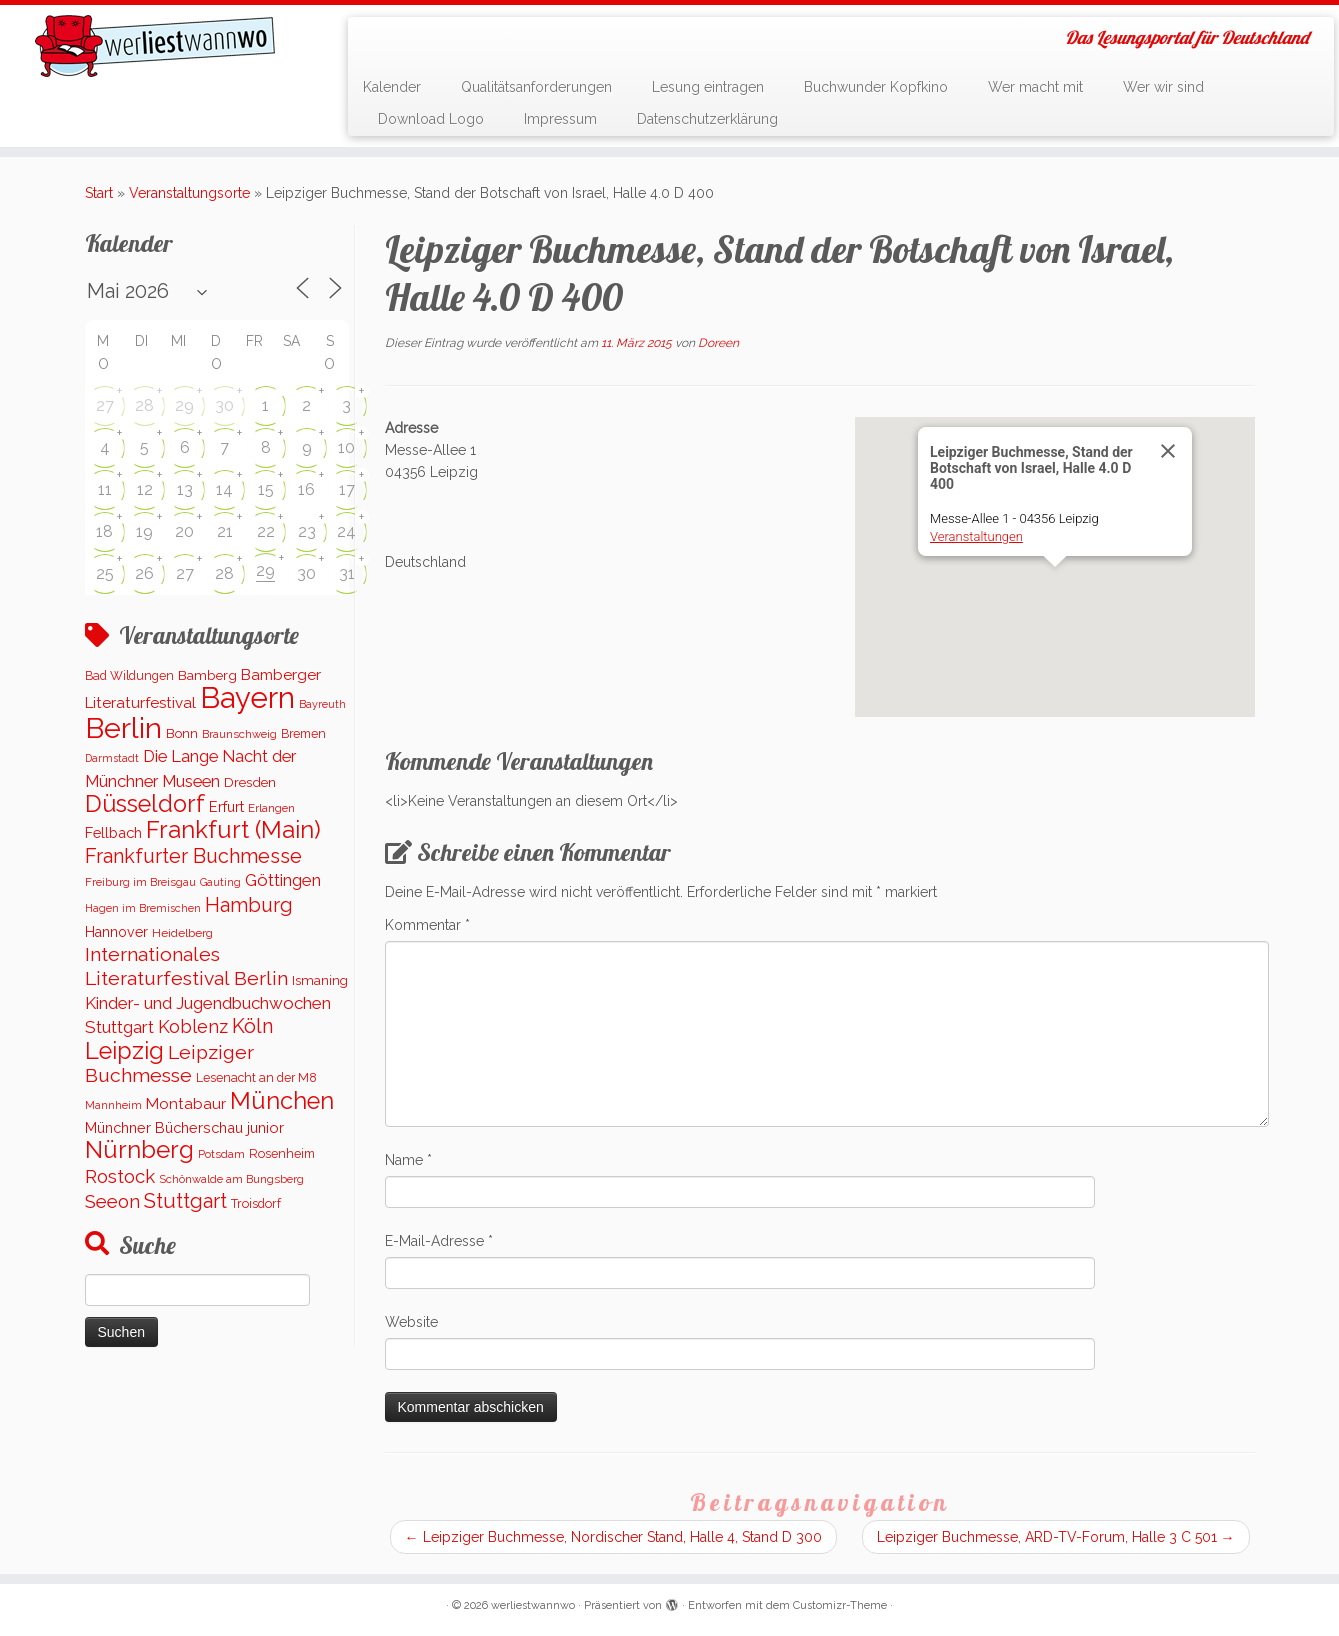 This screenshot has height=1636, width=1339. What do you see at coordinates (306, 489) in the screenshot?
I see `16` at bounding box center [306, 489].